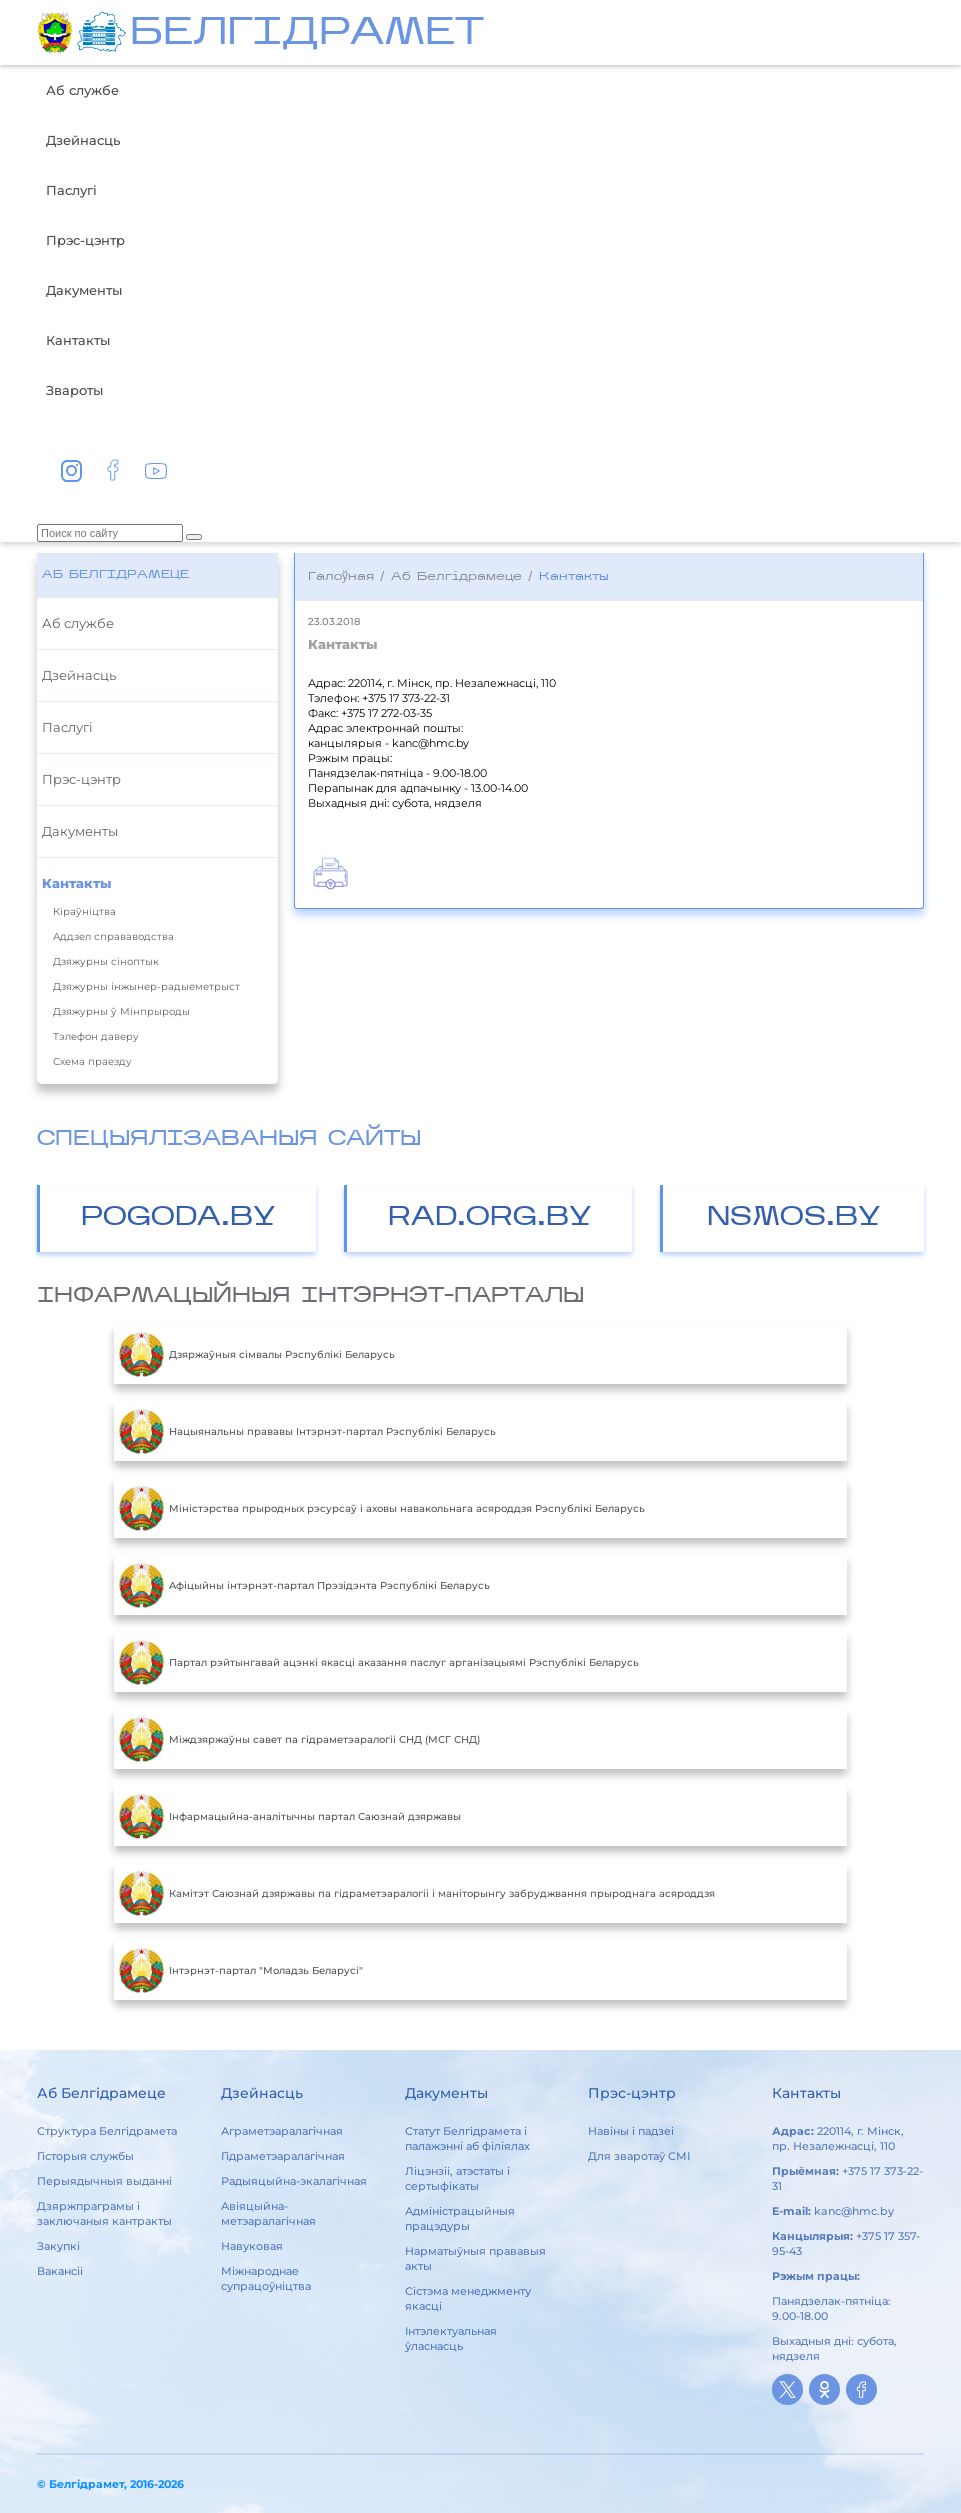 The width and height of the screenshot is (961, 2513). Describe the element at coordinates (121, 1011) in the screenshot. I see `Дзяжурны ў Мінпрыроды` at that location.